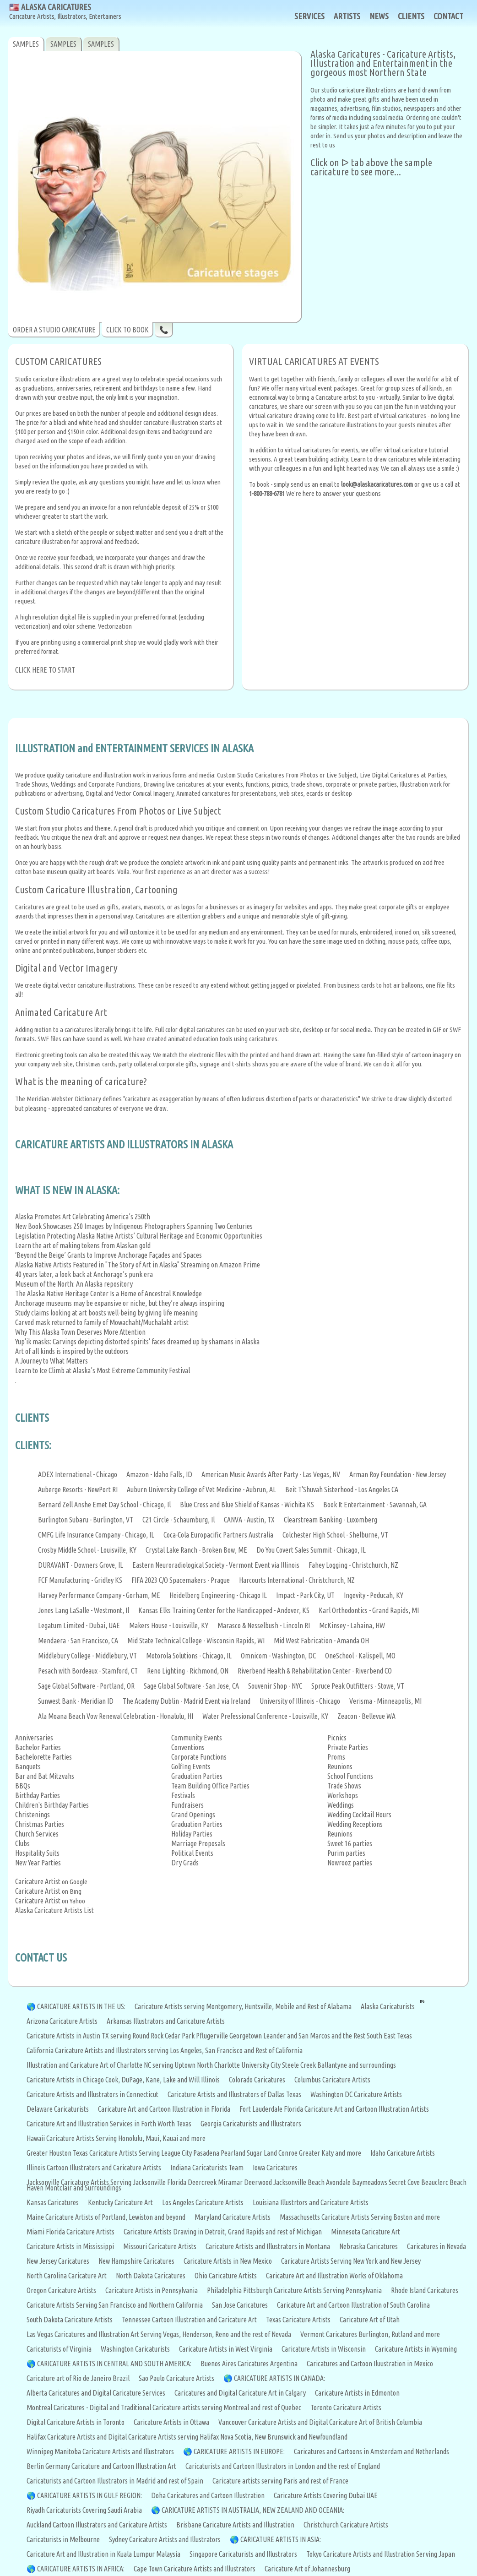  I want to click on Miami Florida Caricature Artists, so click(70, 2232).